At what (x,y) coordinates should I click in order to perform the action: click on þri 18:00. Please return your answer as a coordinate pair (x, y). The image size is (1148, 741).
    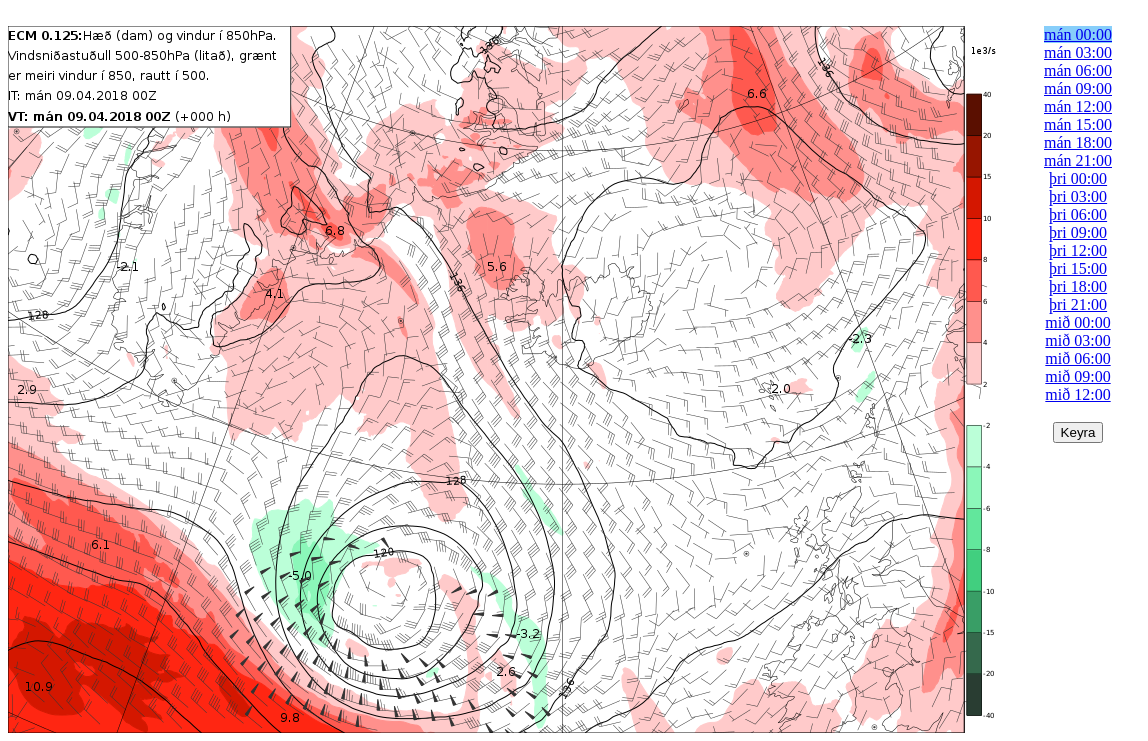
    Looking at the image, I should click on (1078, 286).